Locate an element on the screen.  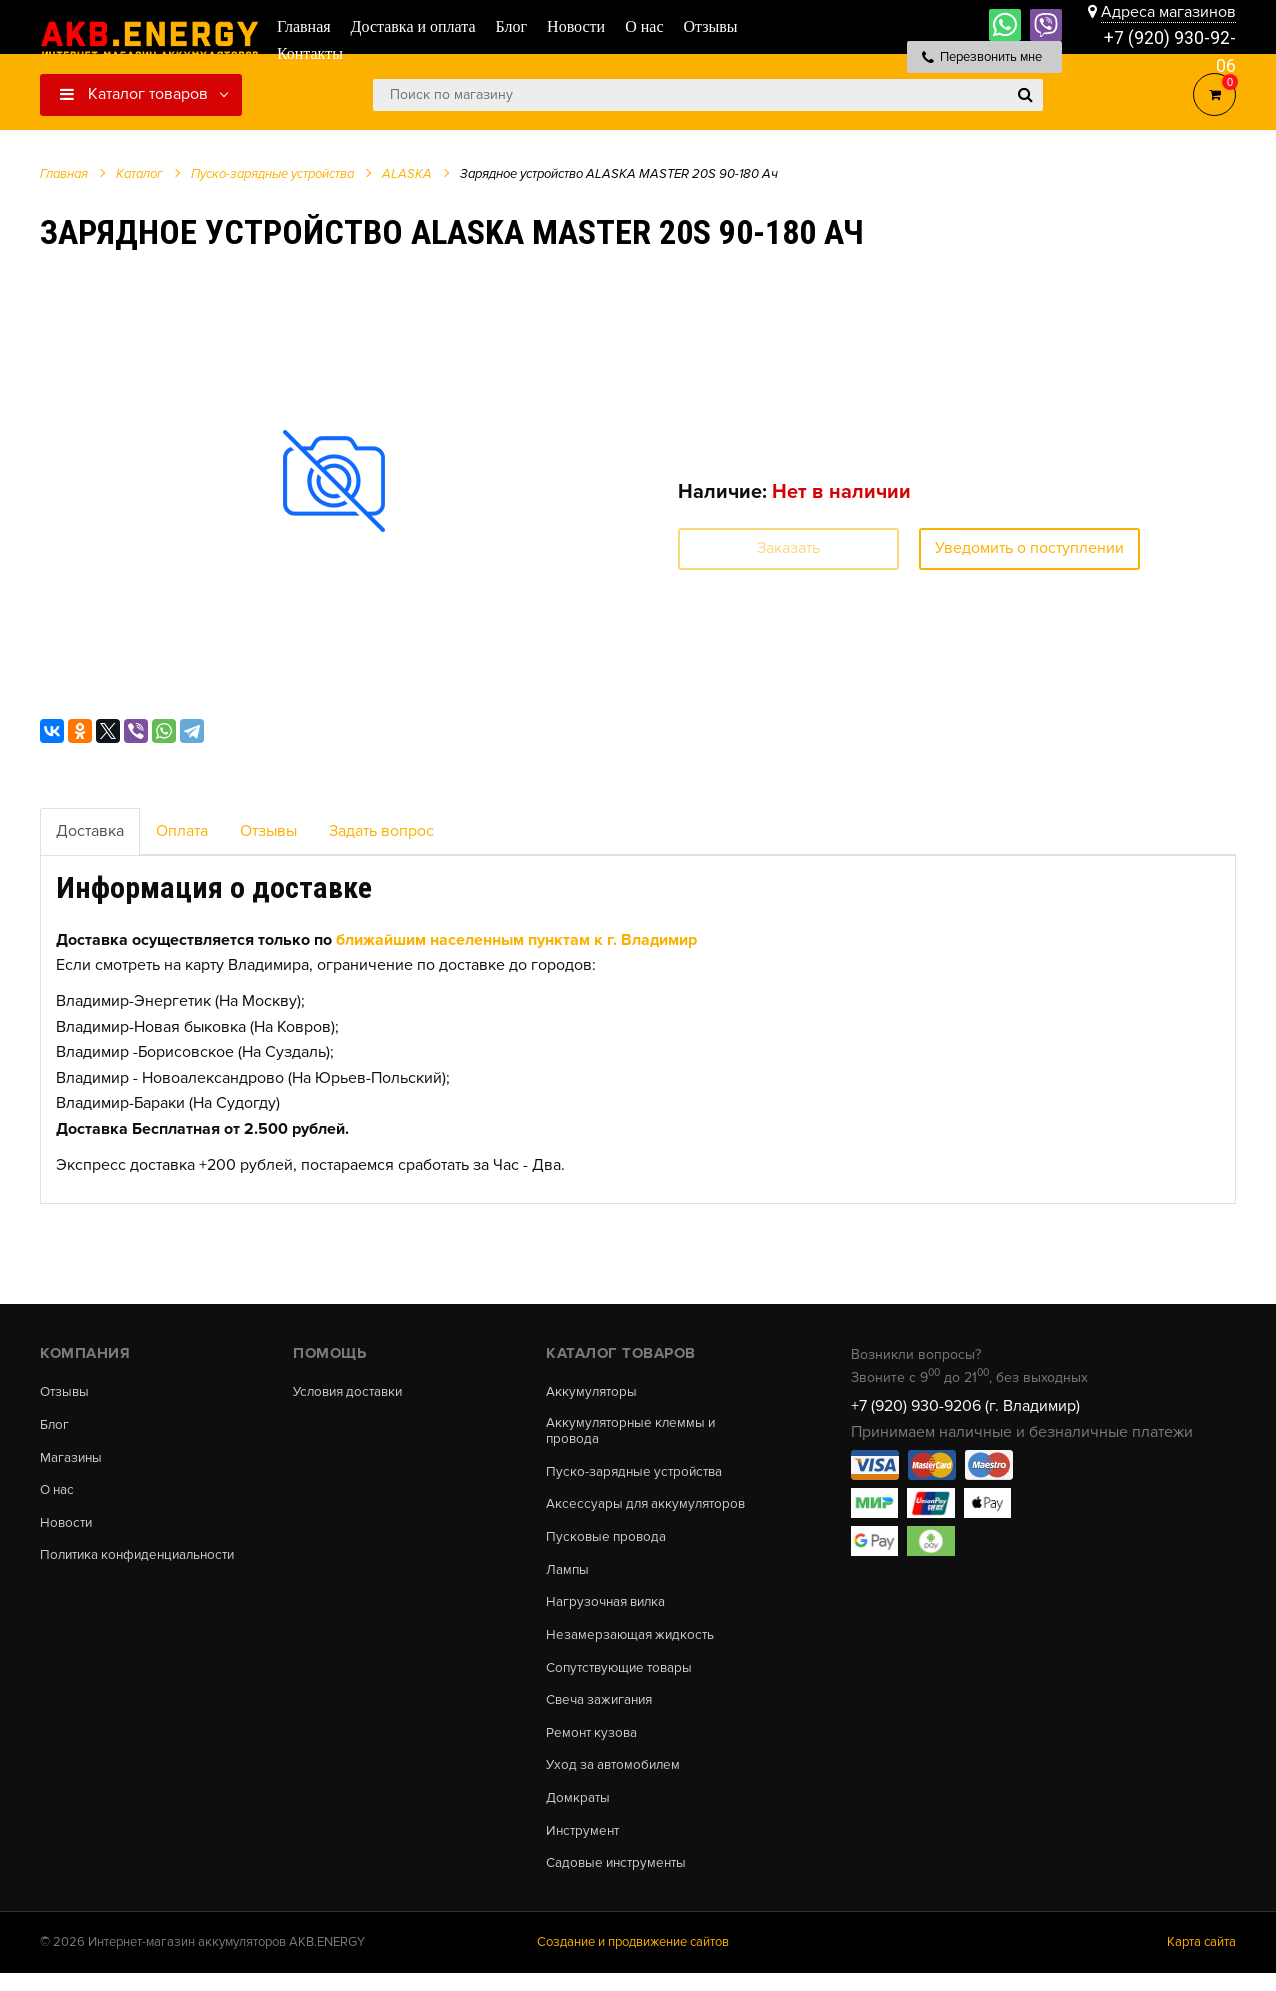
Блог is located at coordinates (55, 1426).